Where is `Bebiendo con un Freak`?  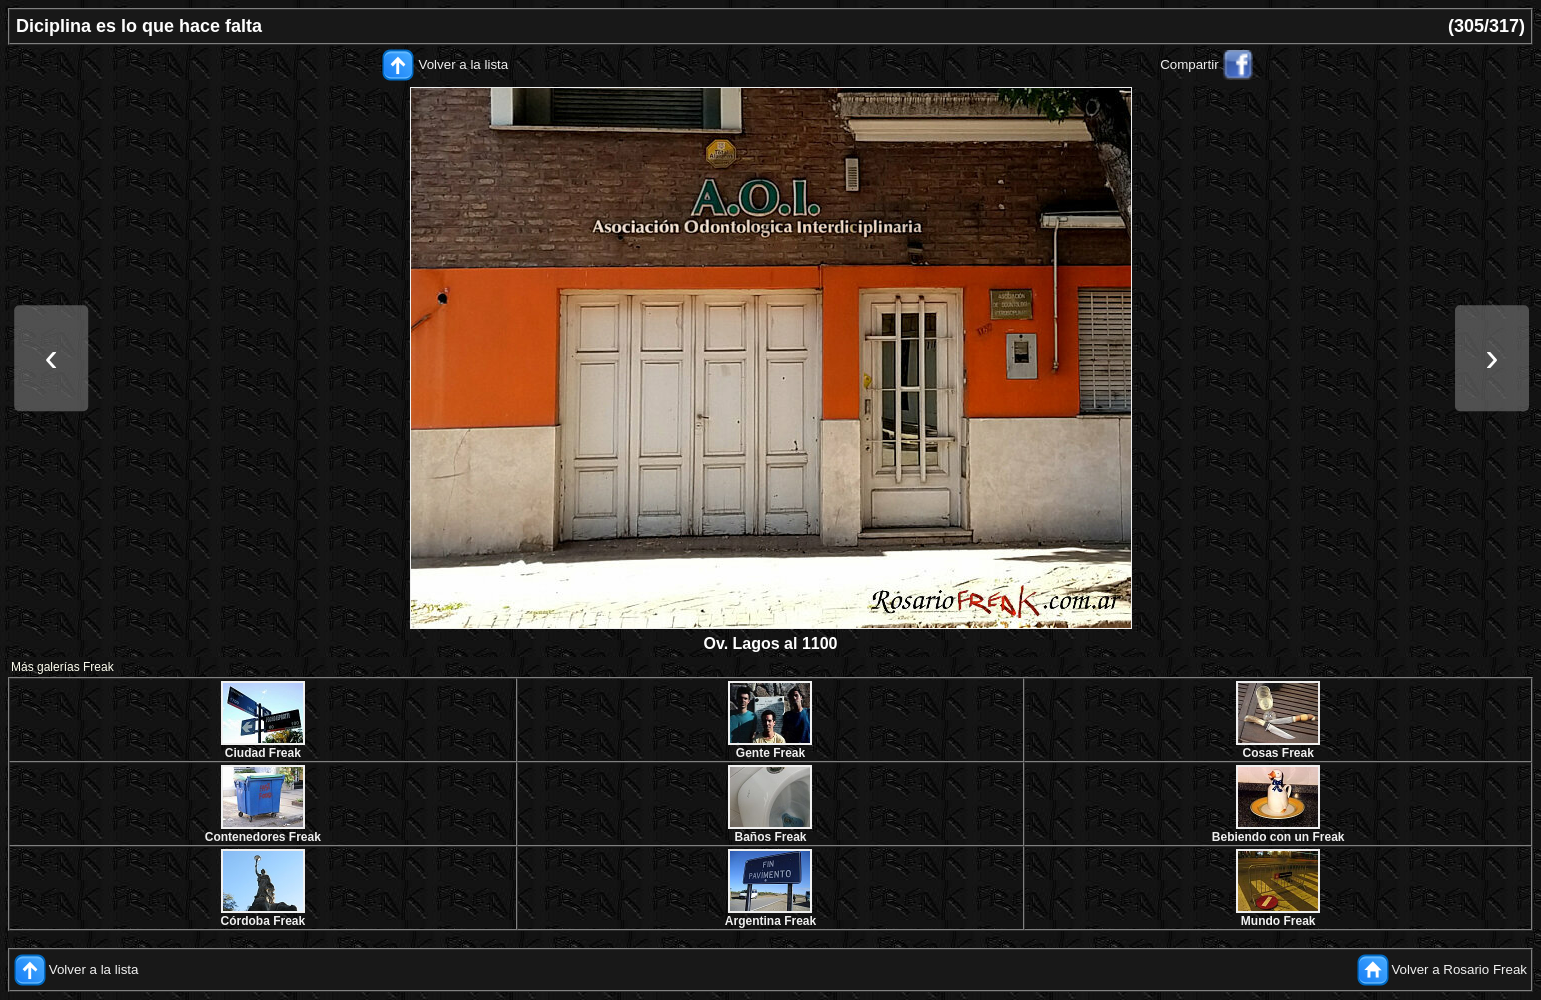 Bebiendo con un Freak is located at coordinates (1278, 837).